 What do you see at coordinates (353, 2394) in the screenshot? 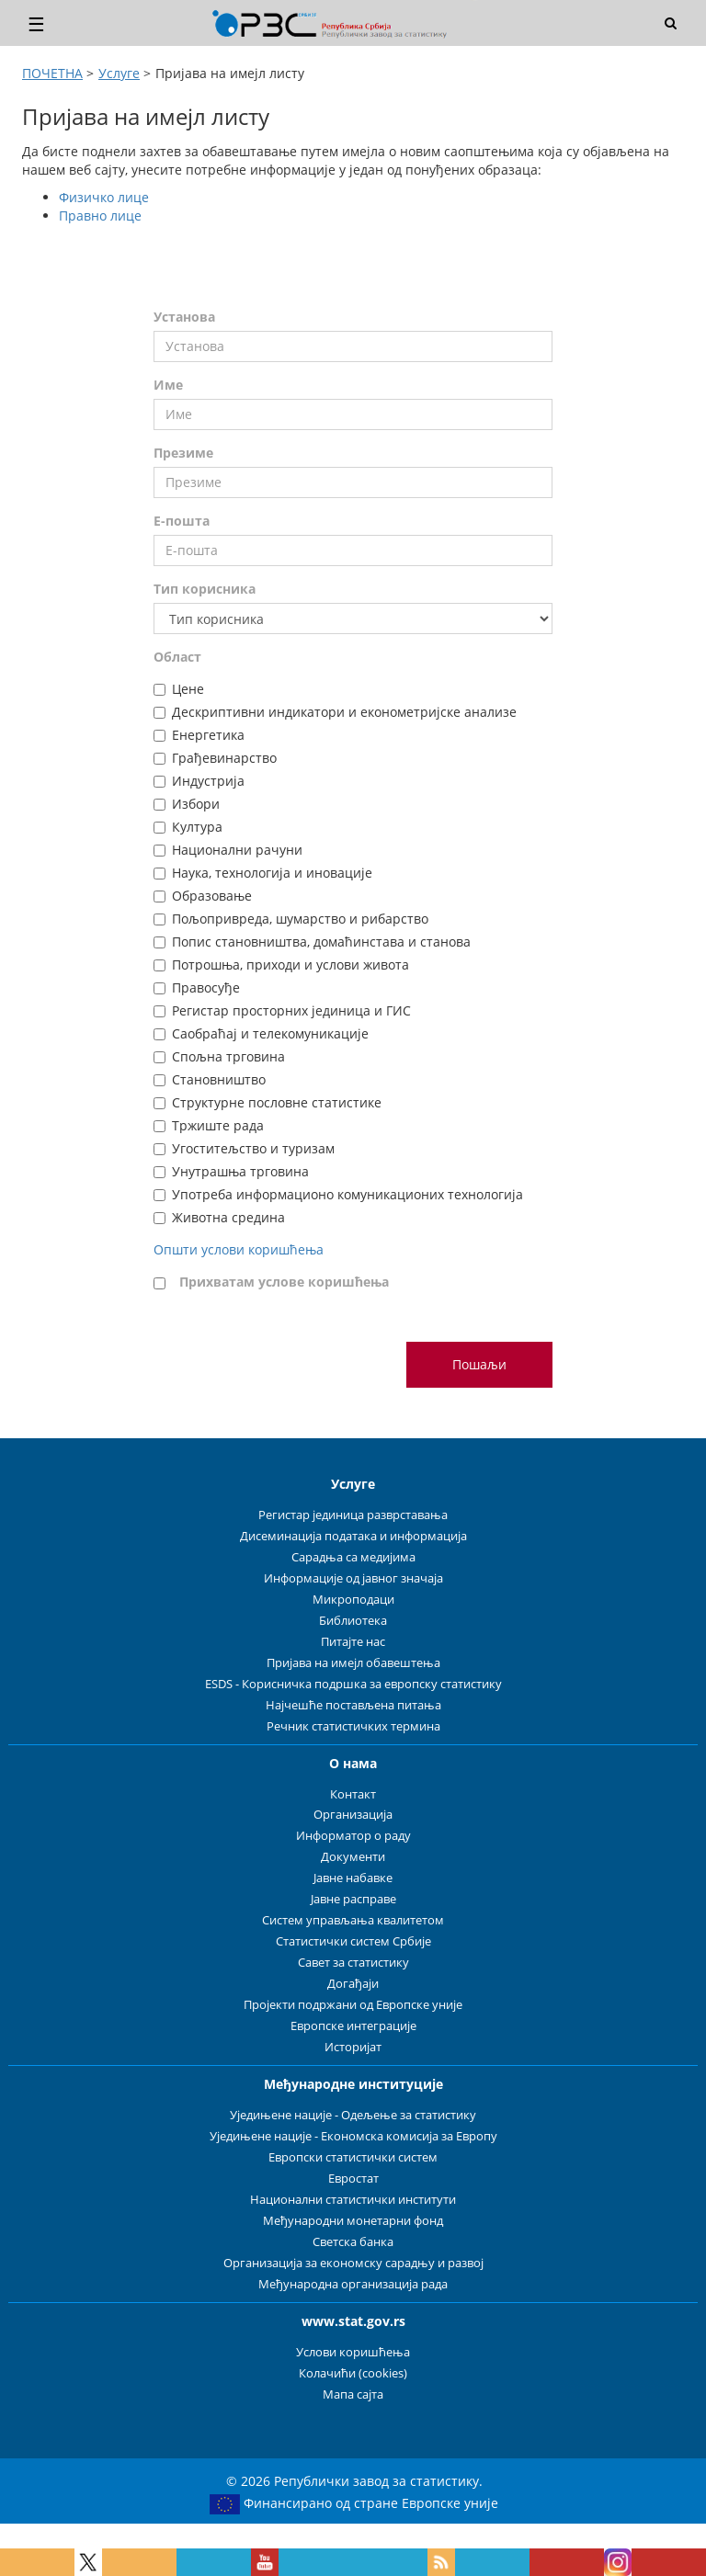
I see `Мапа сајта` at bounding box center [353, 2394].